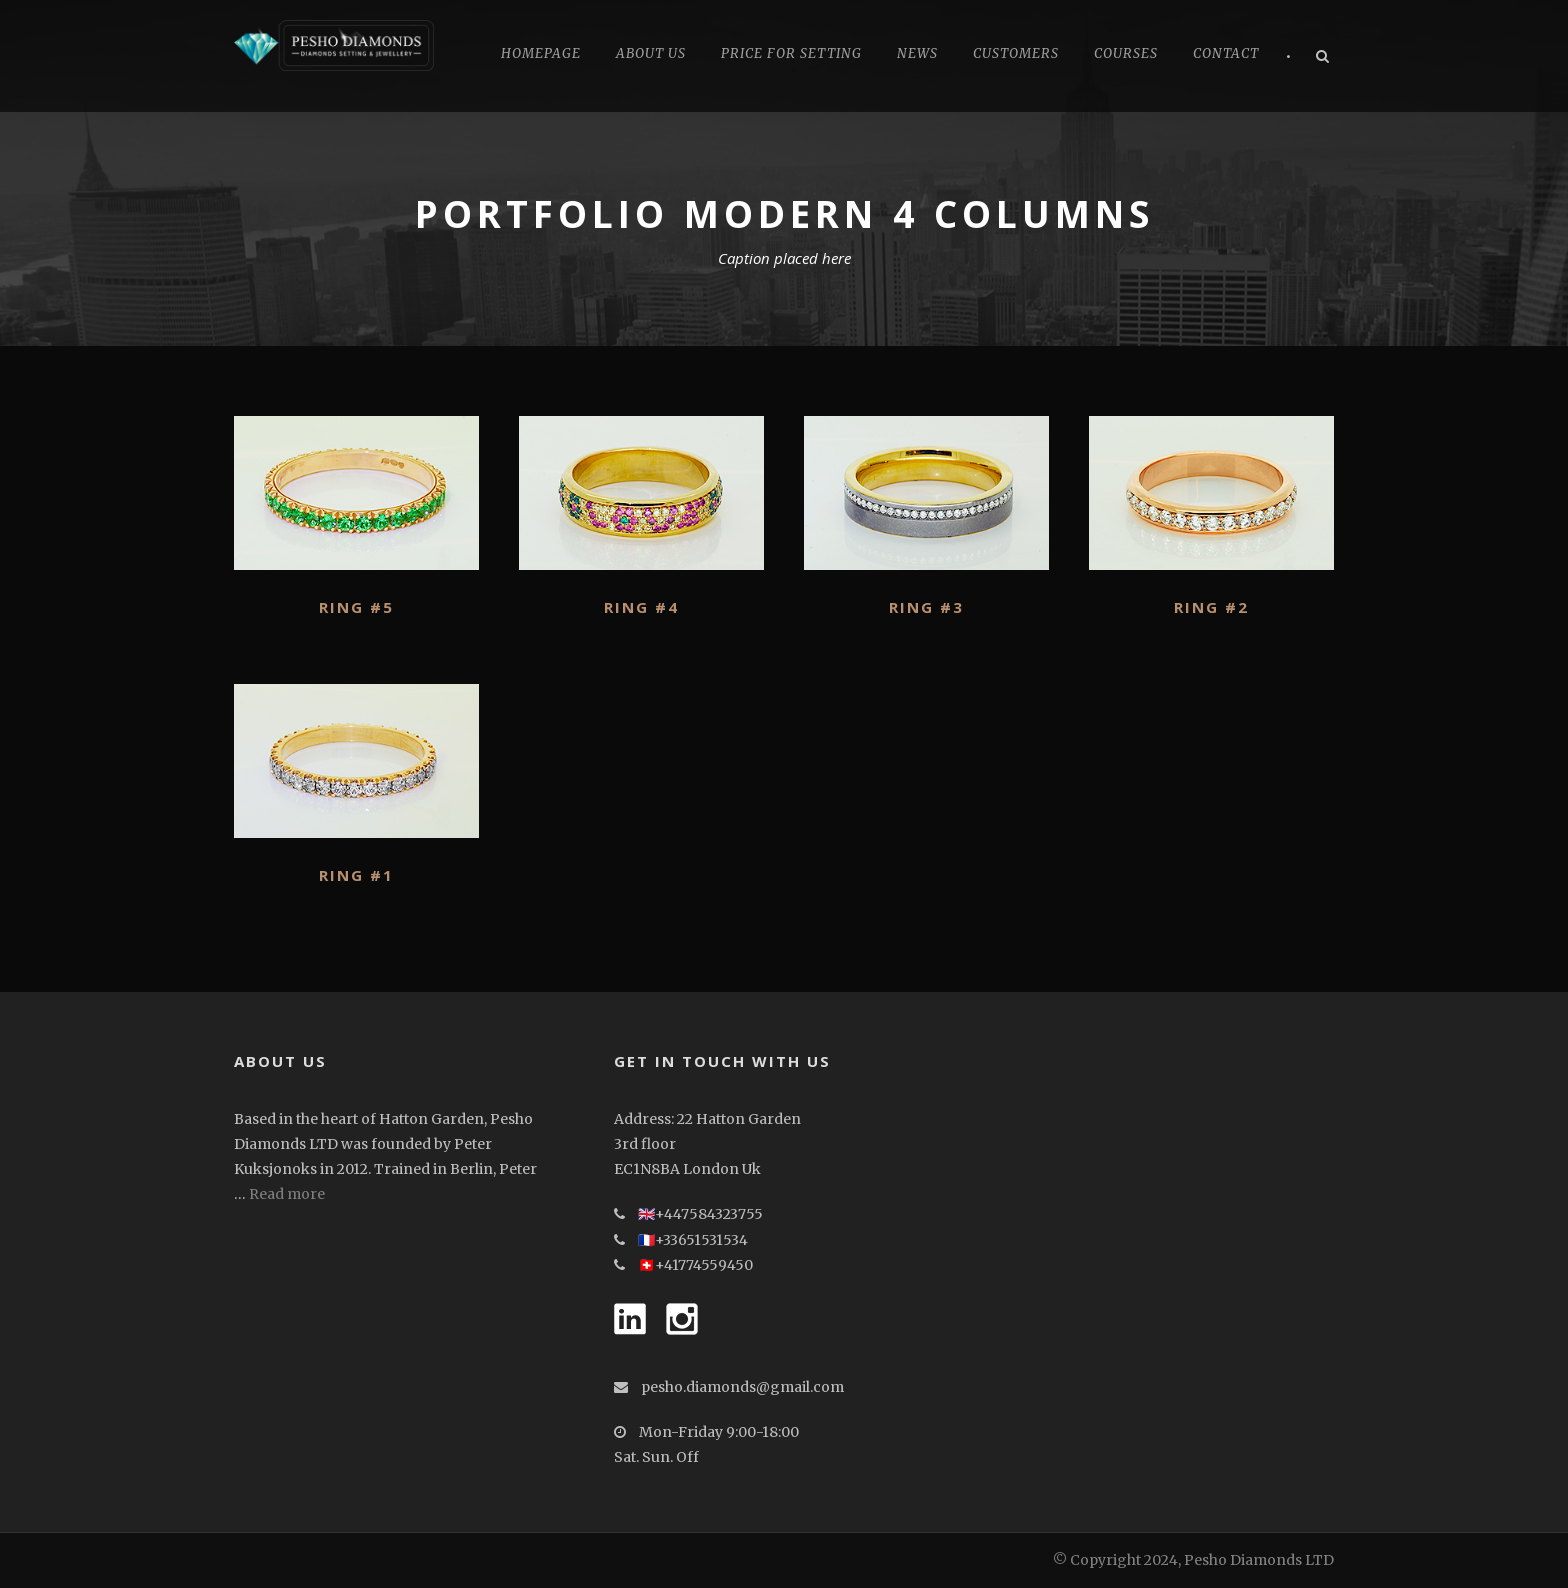  What do you see at coordinates (641, 607) in the screenshot?
I see `Ring #4` at bounding box center [641, 607].